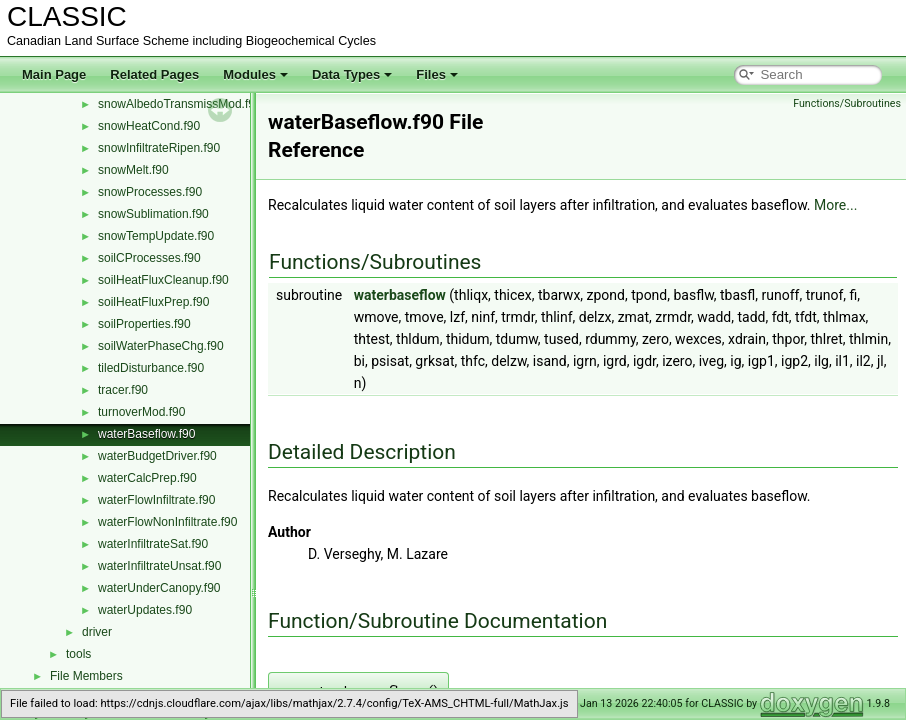 The height and width of the screenshot is (720, 906). What do you see at coordinates (153, 214) in the screenshot?
I see `snowSublimation.f90` at bounding box center [153, 214].